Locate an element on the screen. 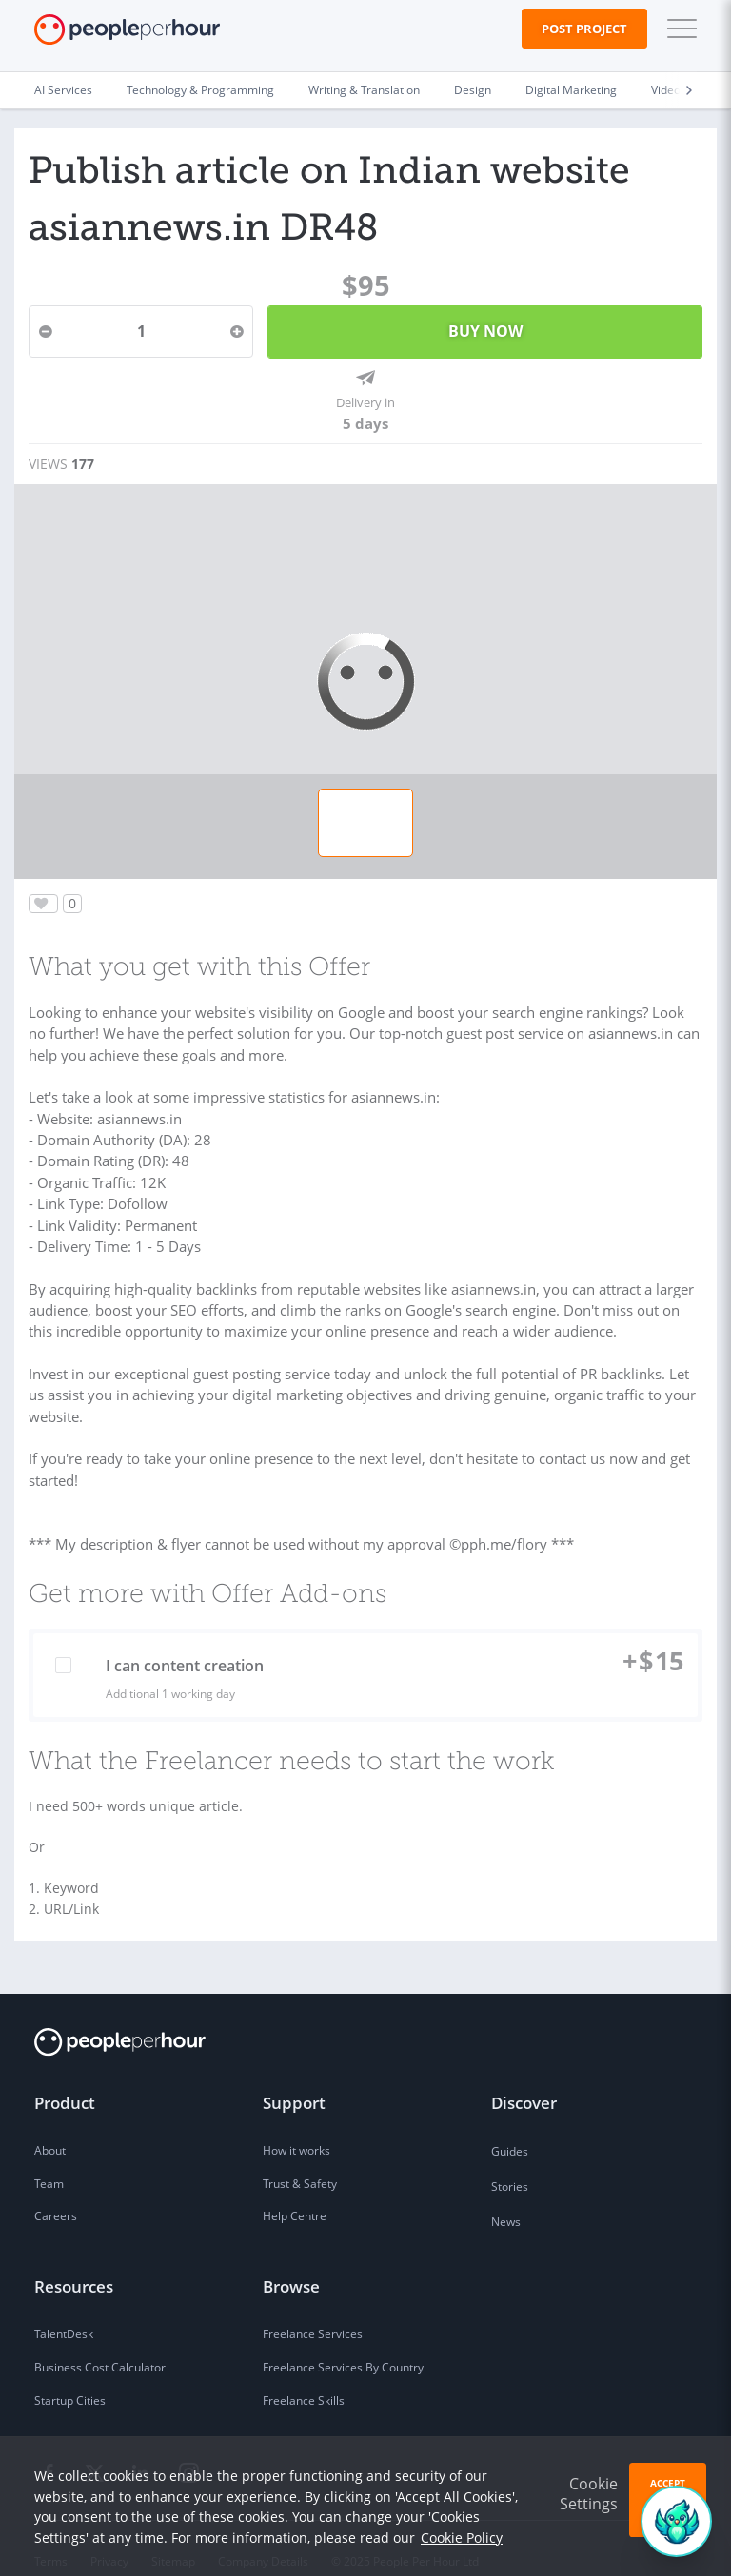 The image size is (731, 2576). Cookie Policy [learn more about our cookies] is located at coordinates (462, 2537).